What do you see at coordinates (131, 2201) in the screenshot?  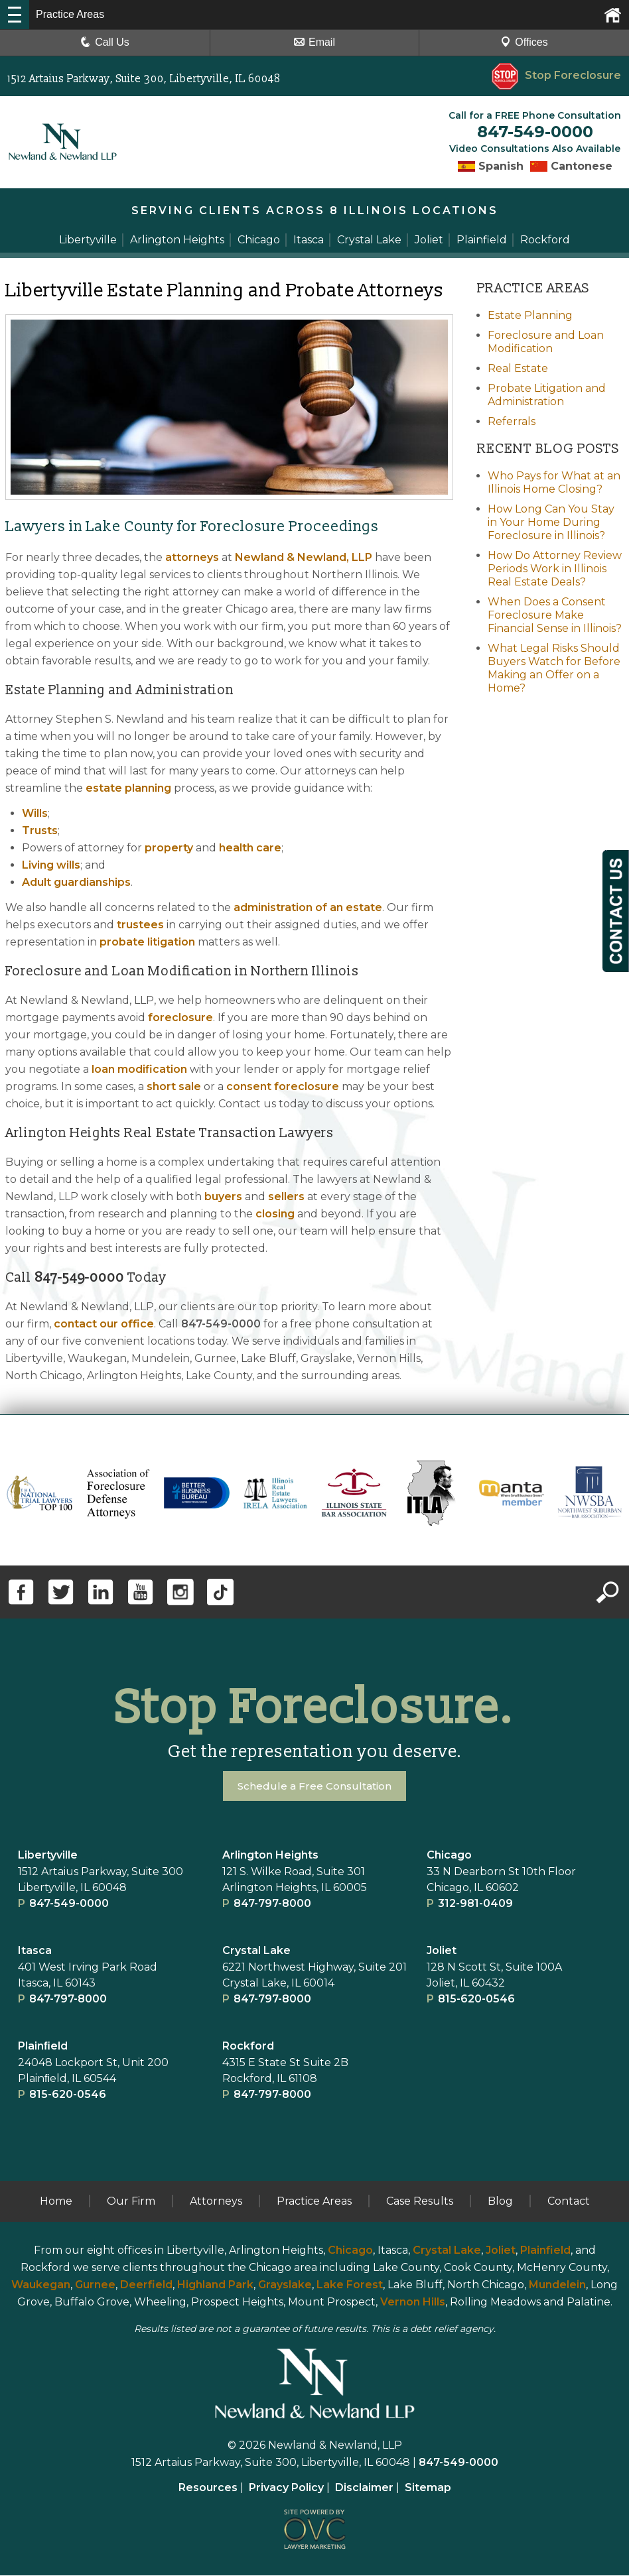 I see `Our Firm` at bounding box center [131, 2201].